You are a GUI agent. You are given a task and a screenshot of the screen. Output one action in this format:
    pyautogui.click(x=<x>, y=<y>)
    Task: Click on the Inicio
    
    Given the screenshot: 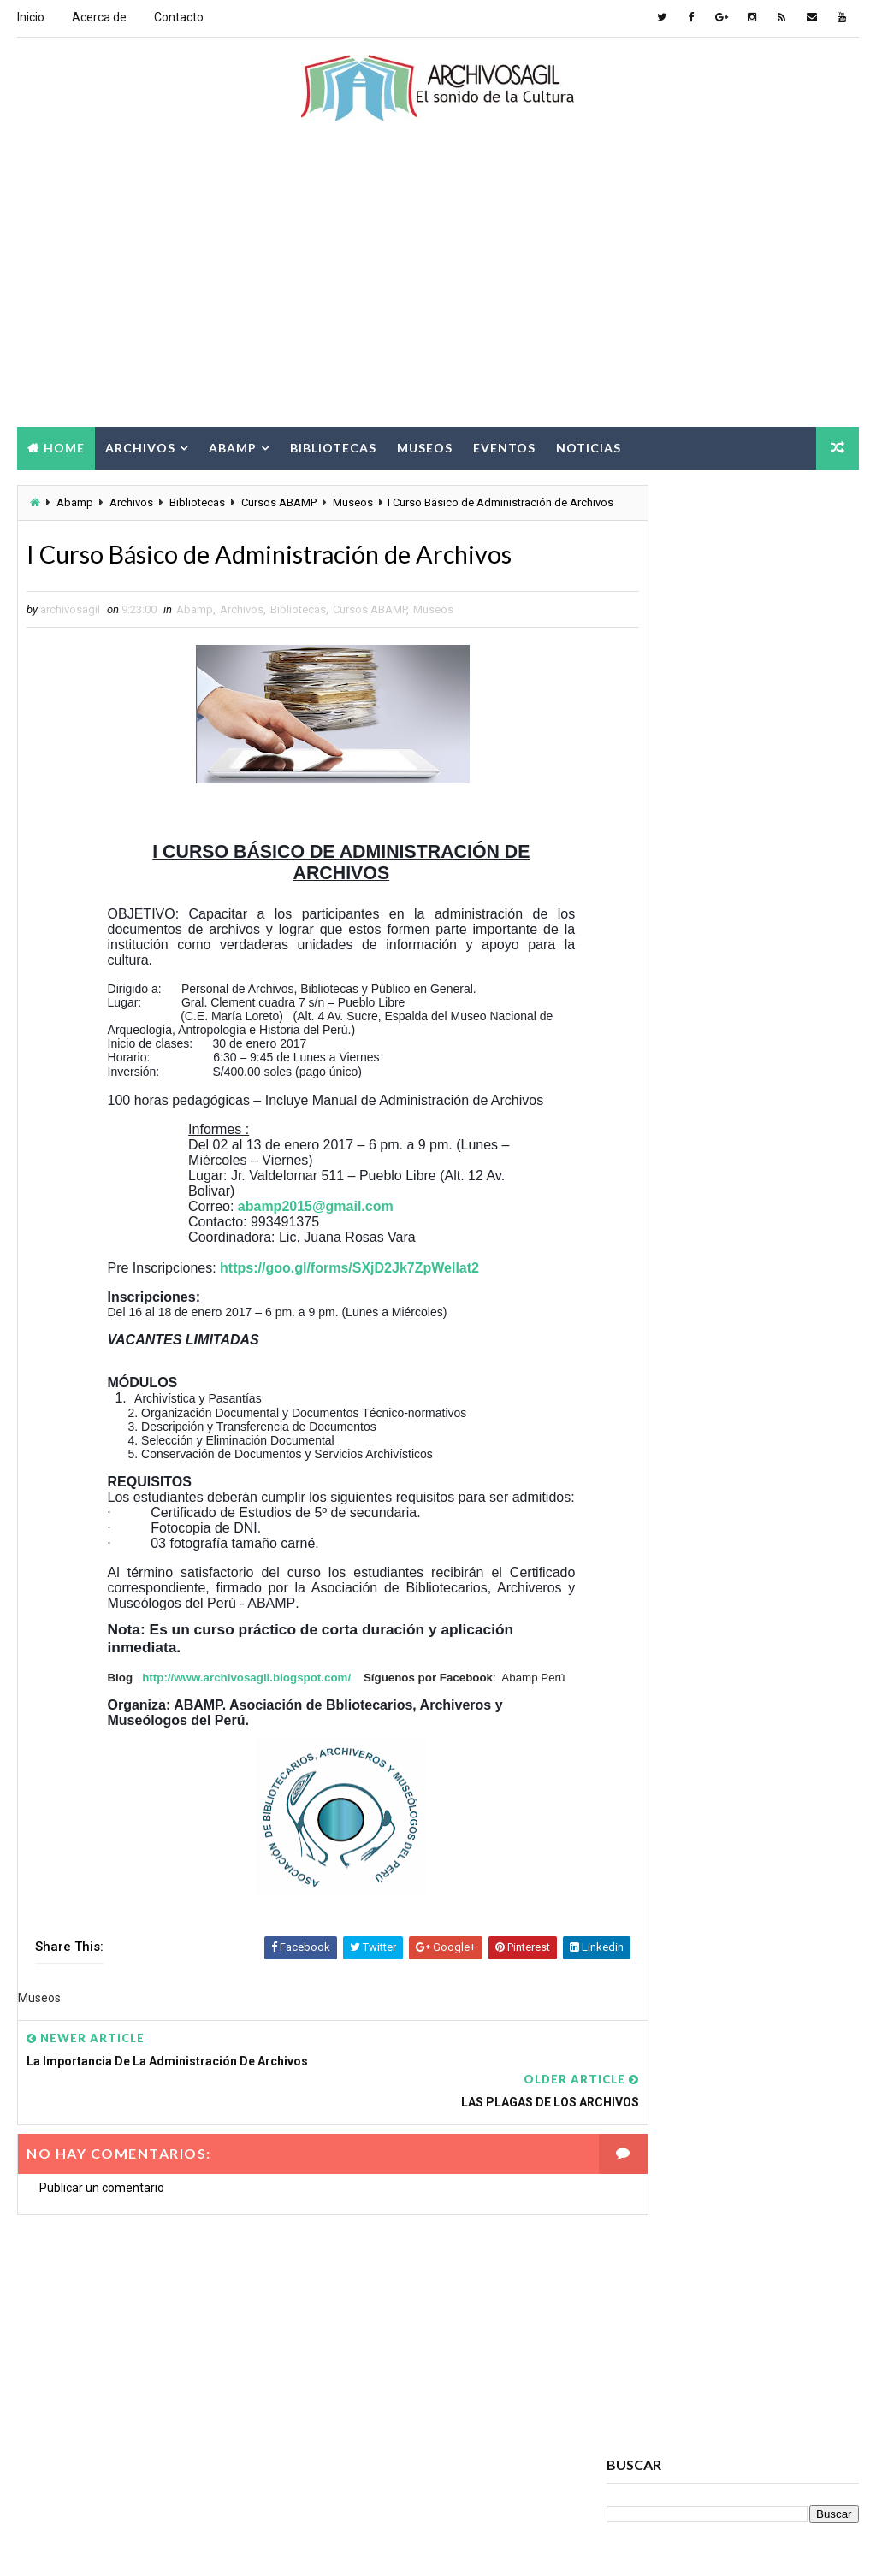 What is the action you would take?
    pyautogui.click(x=30, y=17)
    